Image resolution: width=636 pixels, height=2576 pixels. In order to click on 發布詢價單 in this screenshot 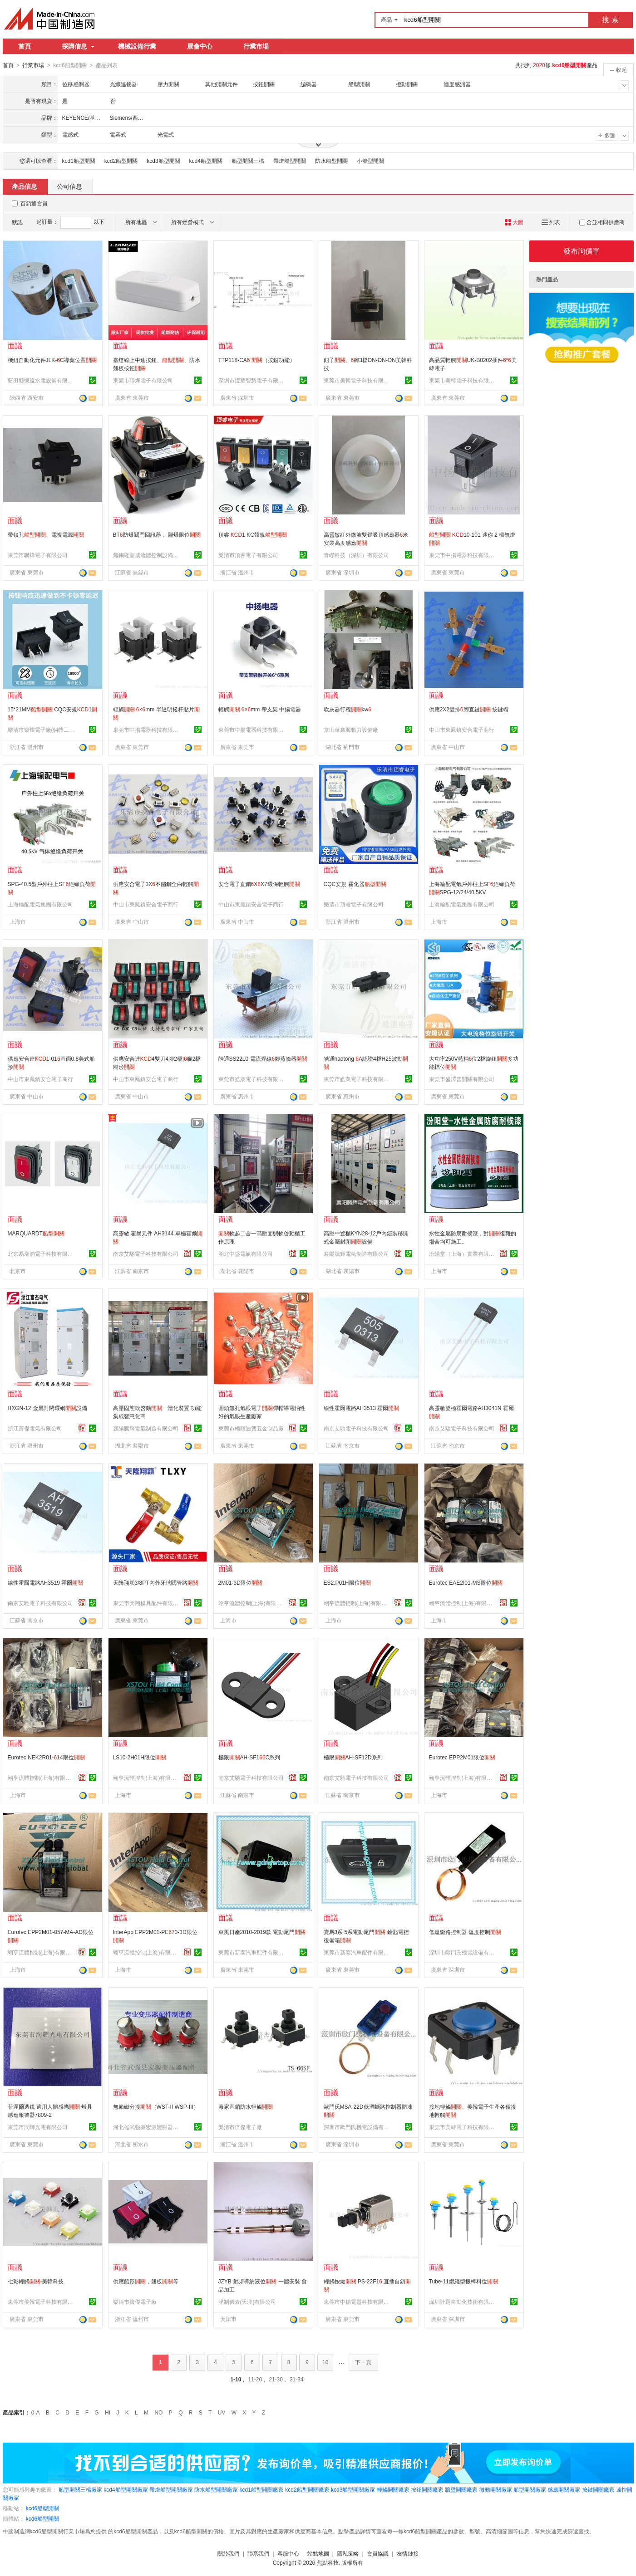, I will do `click(581, 251)`.